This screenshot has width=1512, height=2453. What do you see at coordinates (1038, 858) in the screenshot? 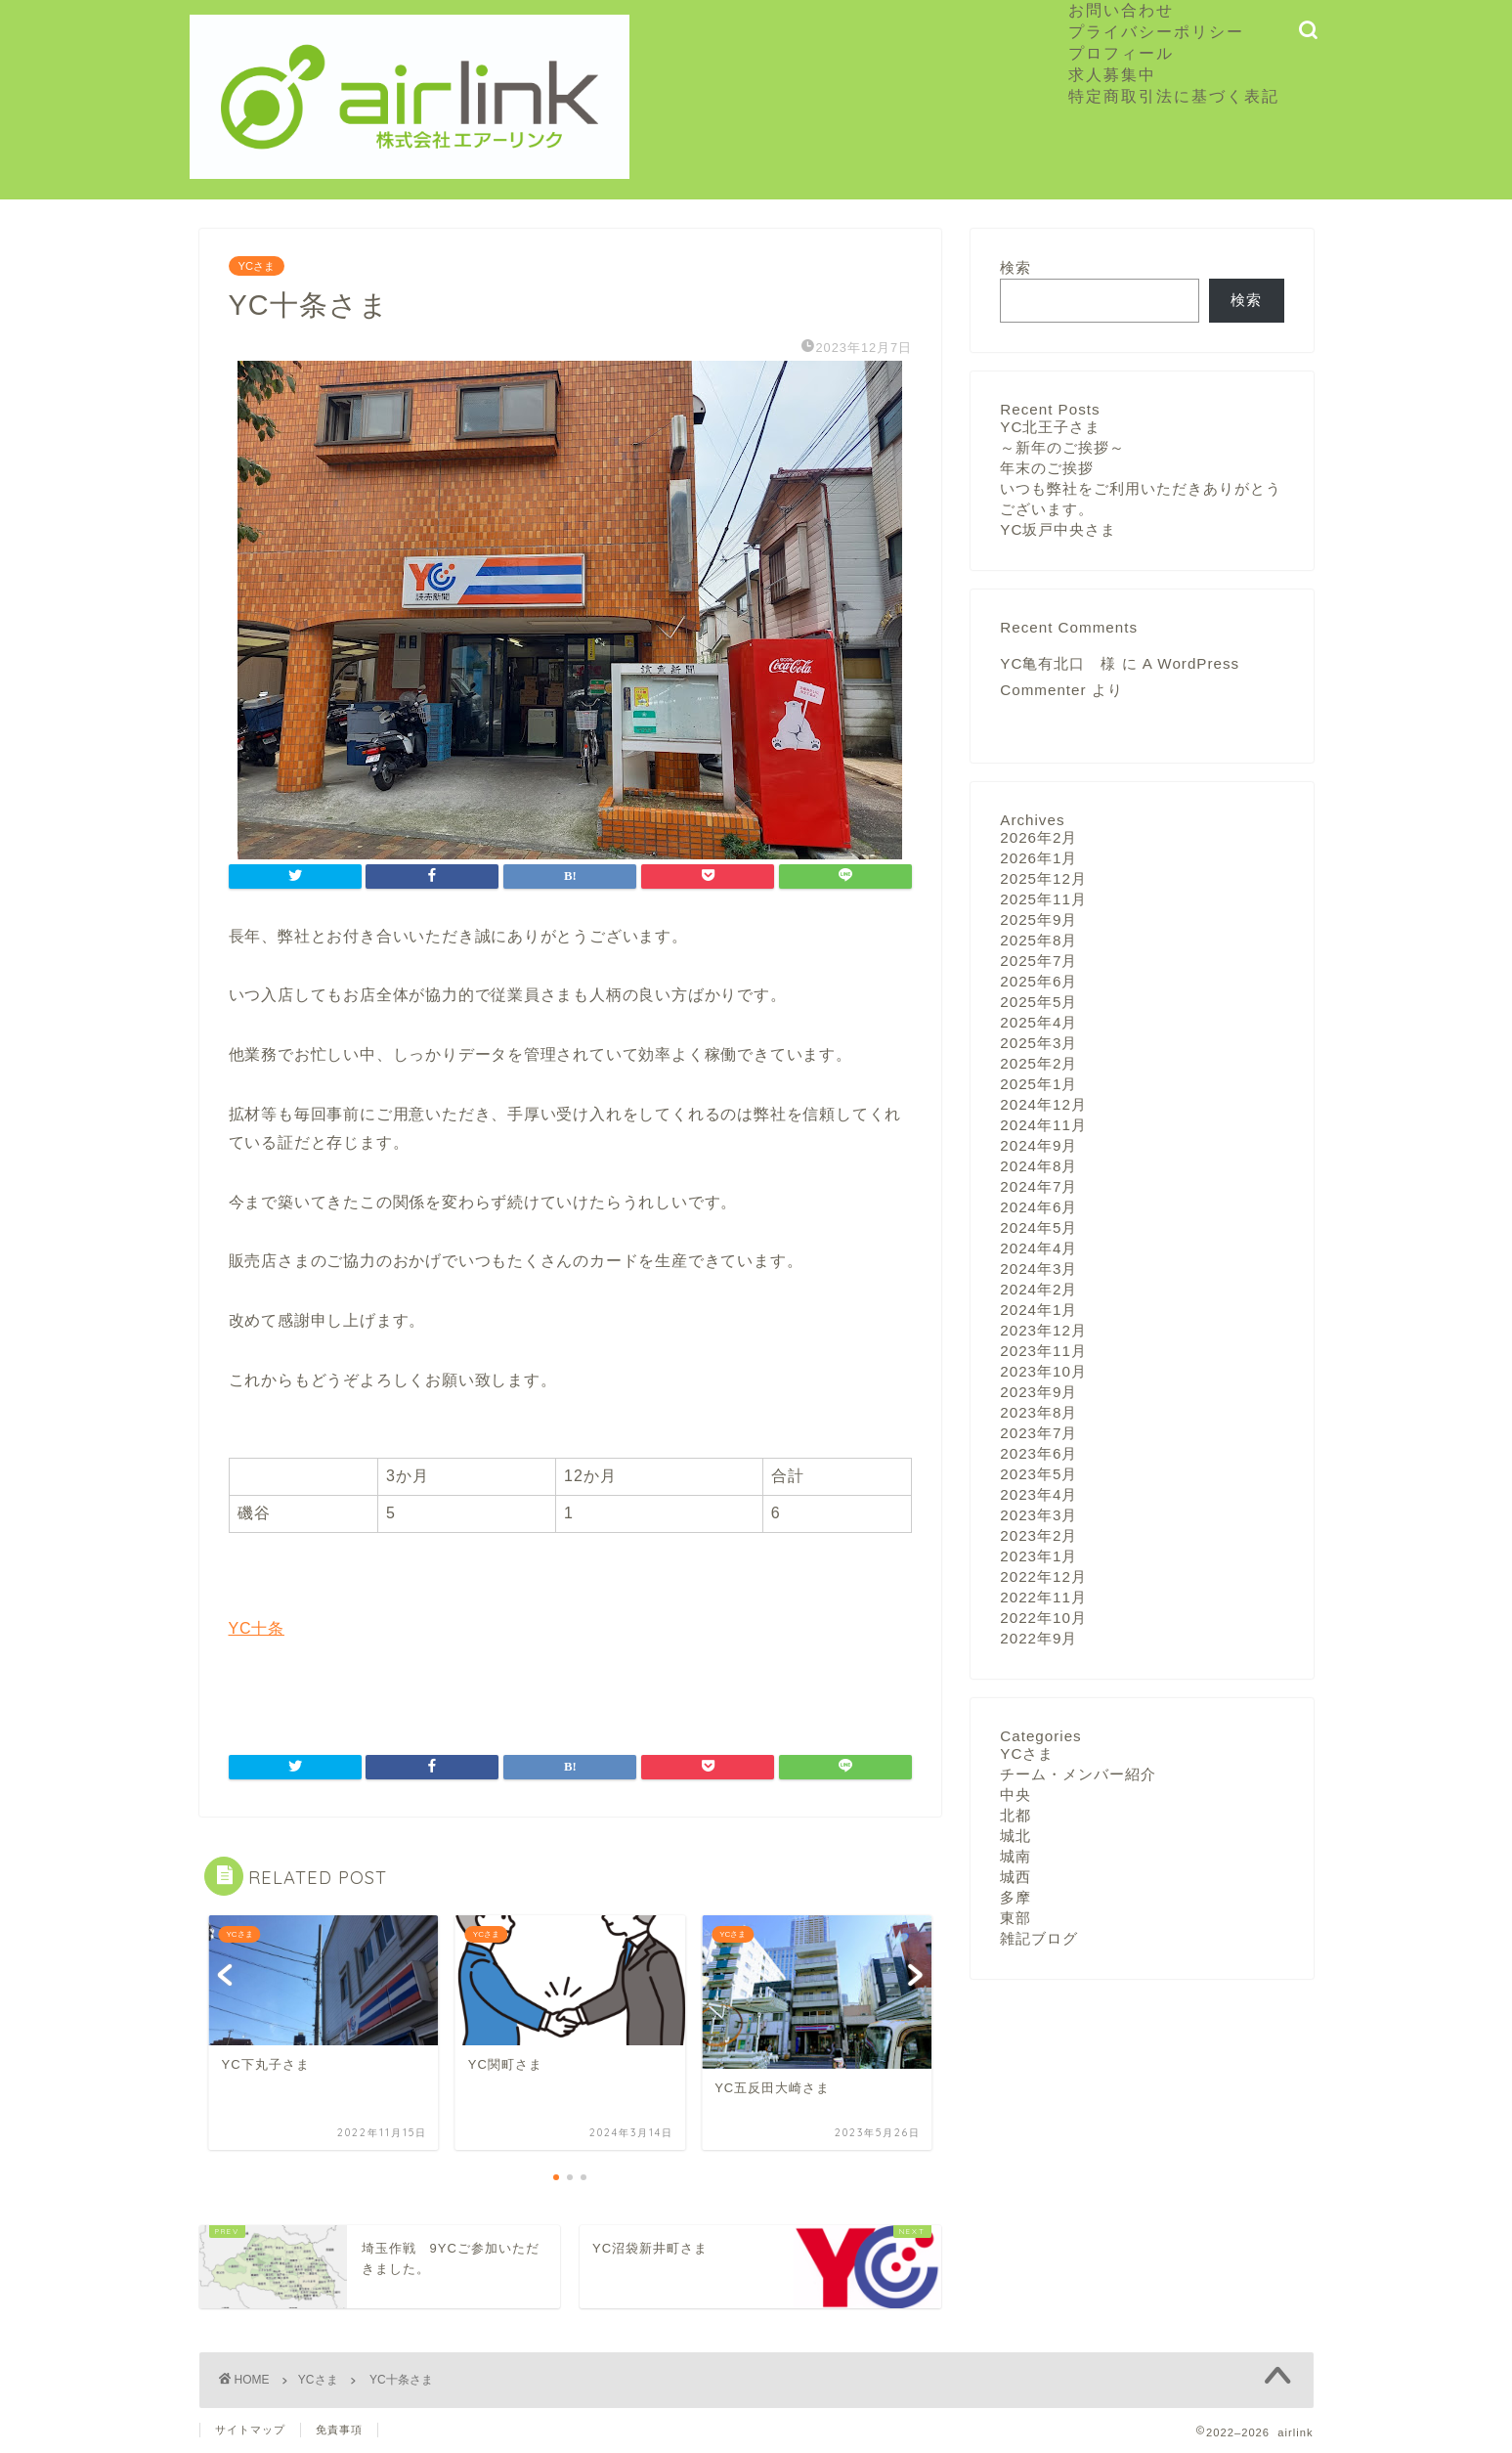
I see `2026年1月` at bounding box center [1038, 858].